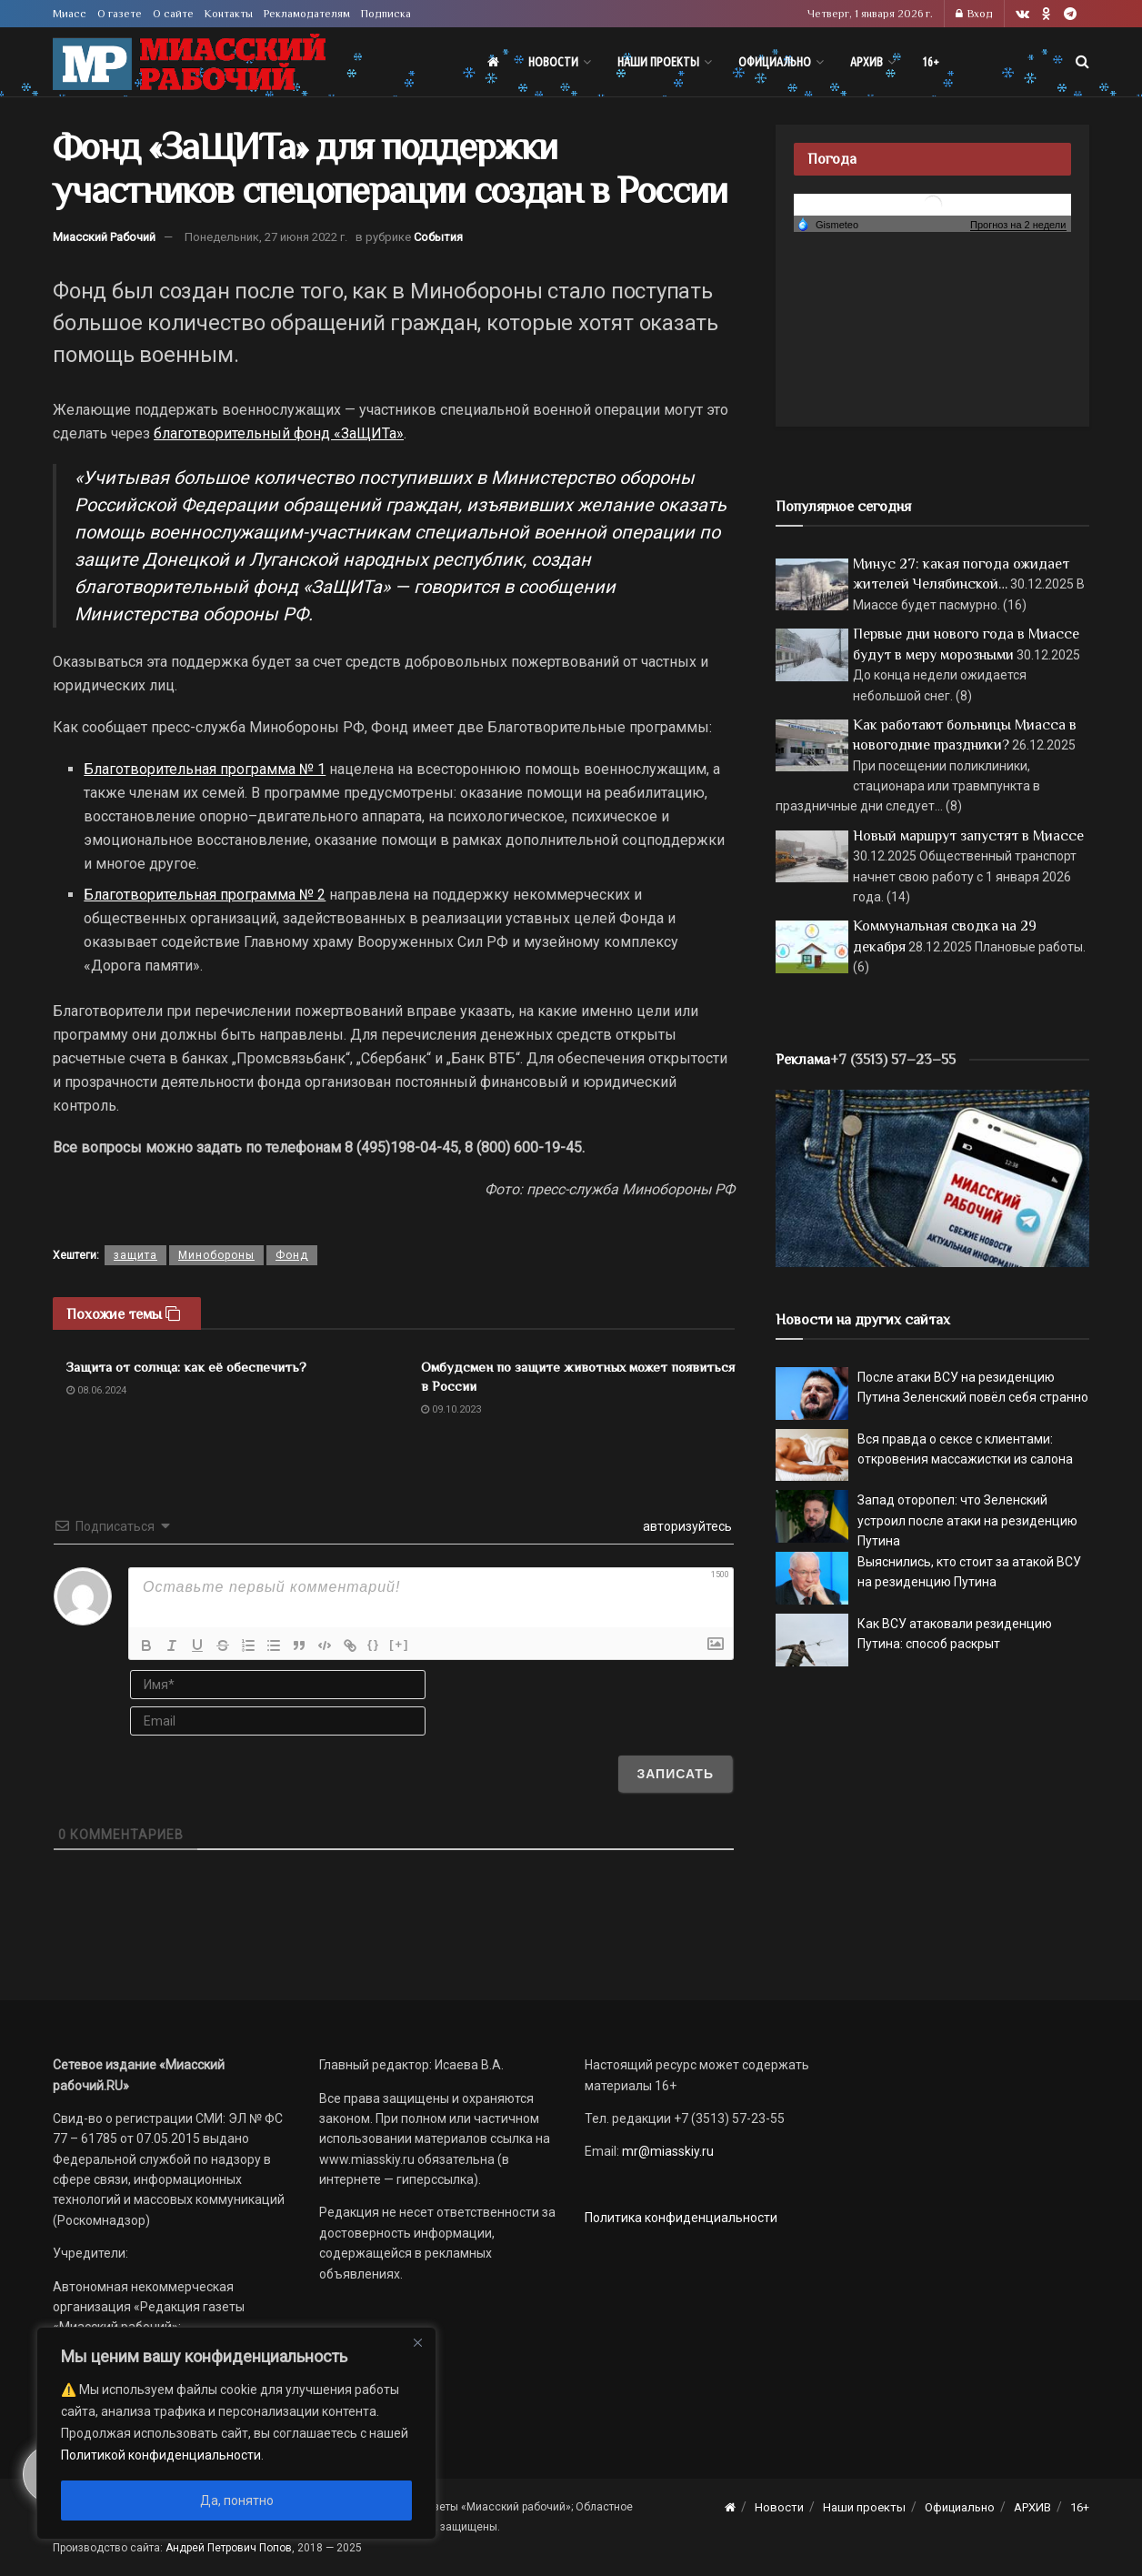  What do you see at coordinates (96, 1390) in the screenshot?
I see `08.06.2024` at bounding box center [96, 1390].